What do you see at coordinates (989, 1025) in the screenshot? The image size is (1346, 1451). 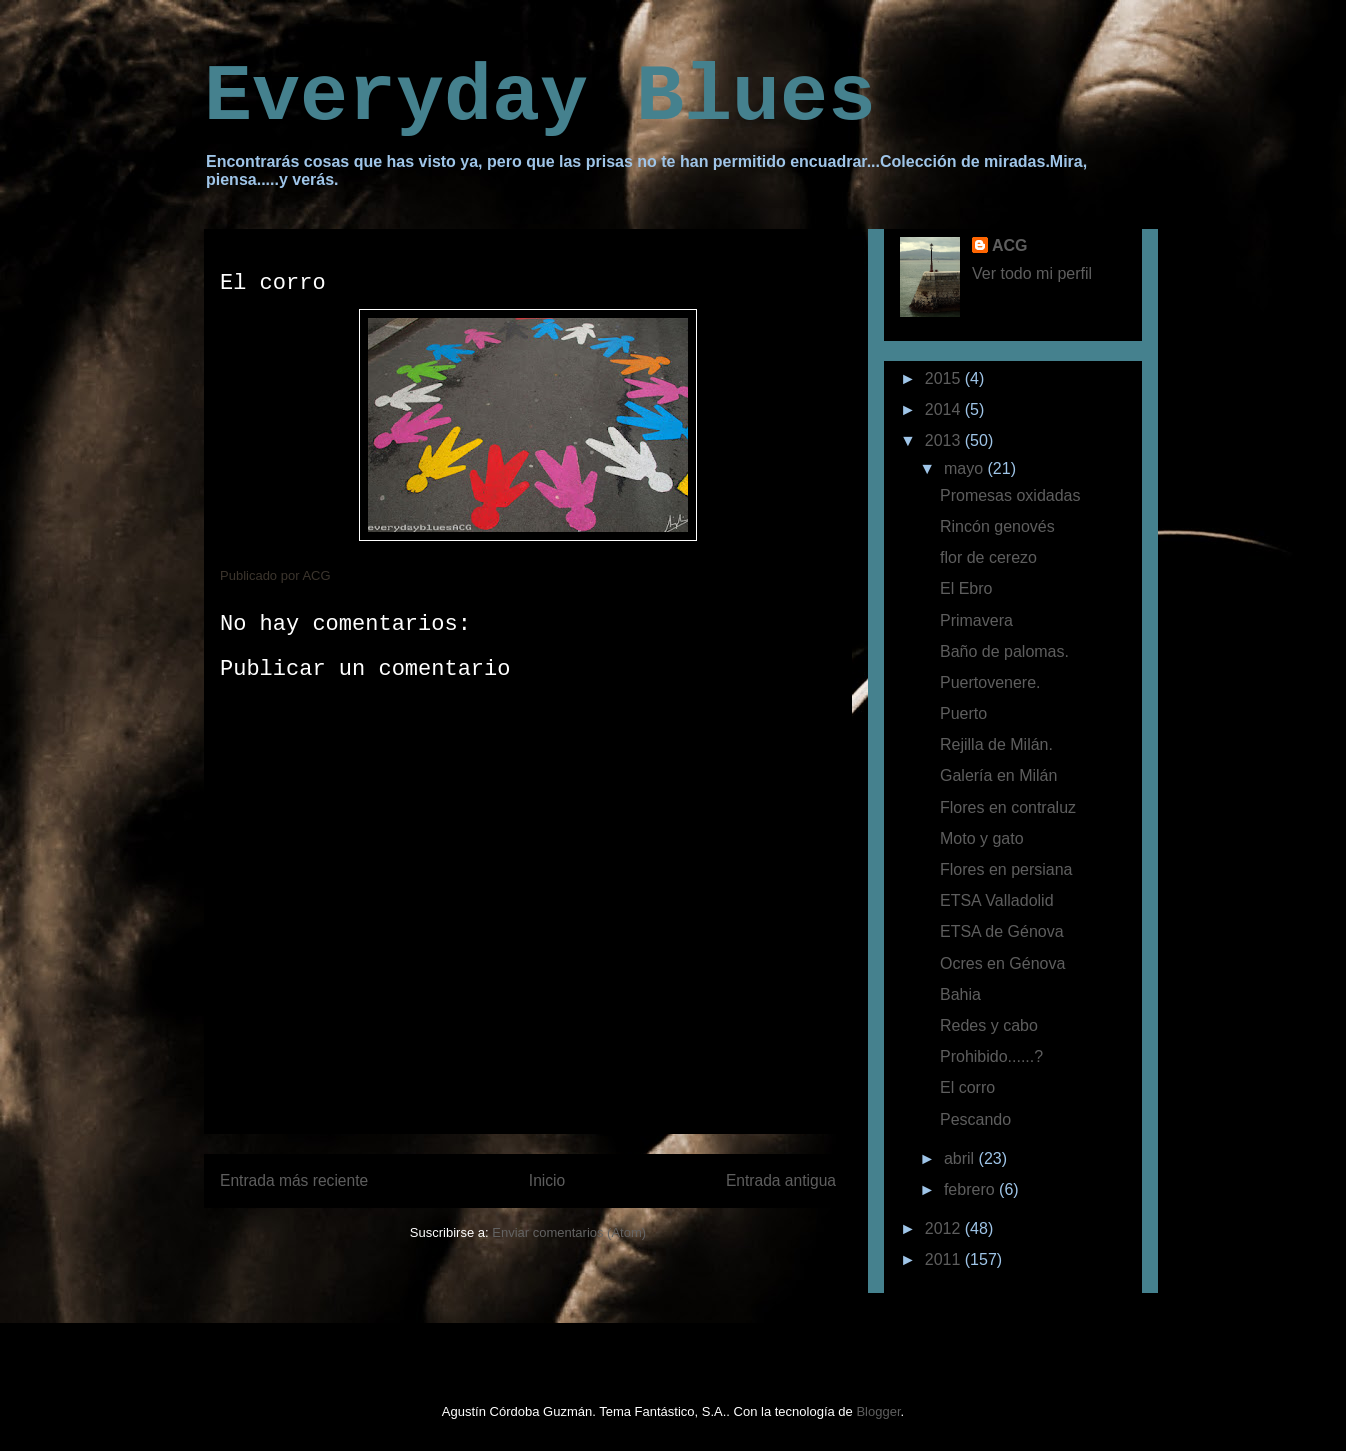 I see `Redes y cabo` at bounding box center [989, 1025].